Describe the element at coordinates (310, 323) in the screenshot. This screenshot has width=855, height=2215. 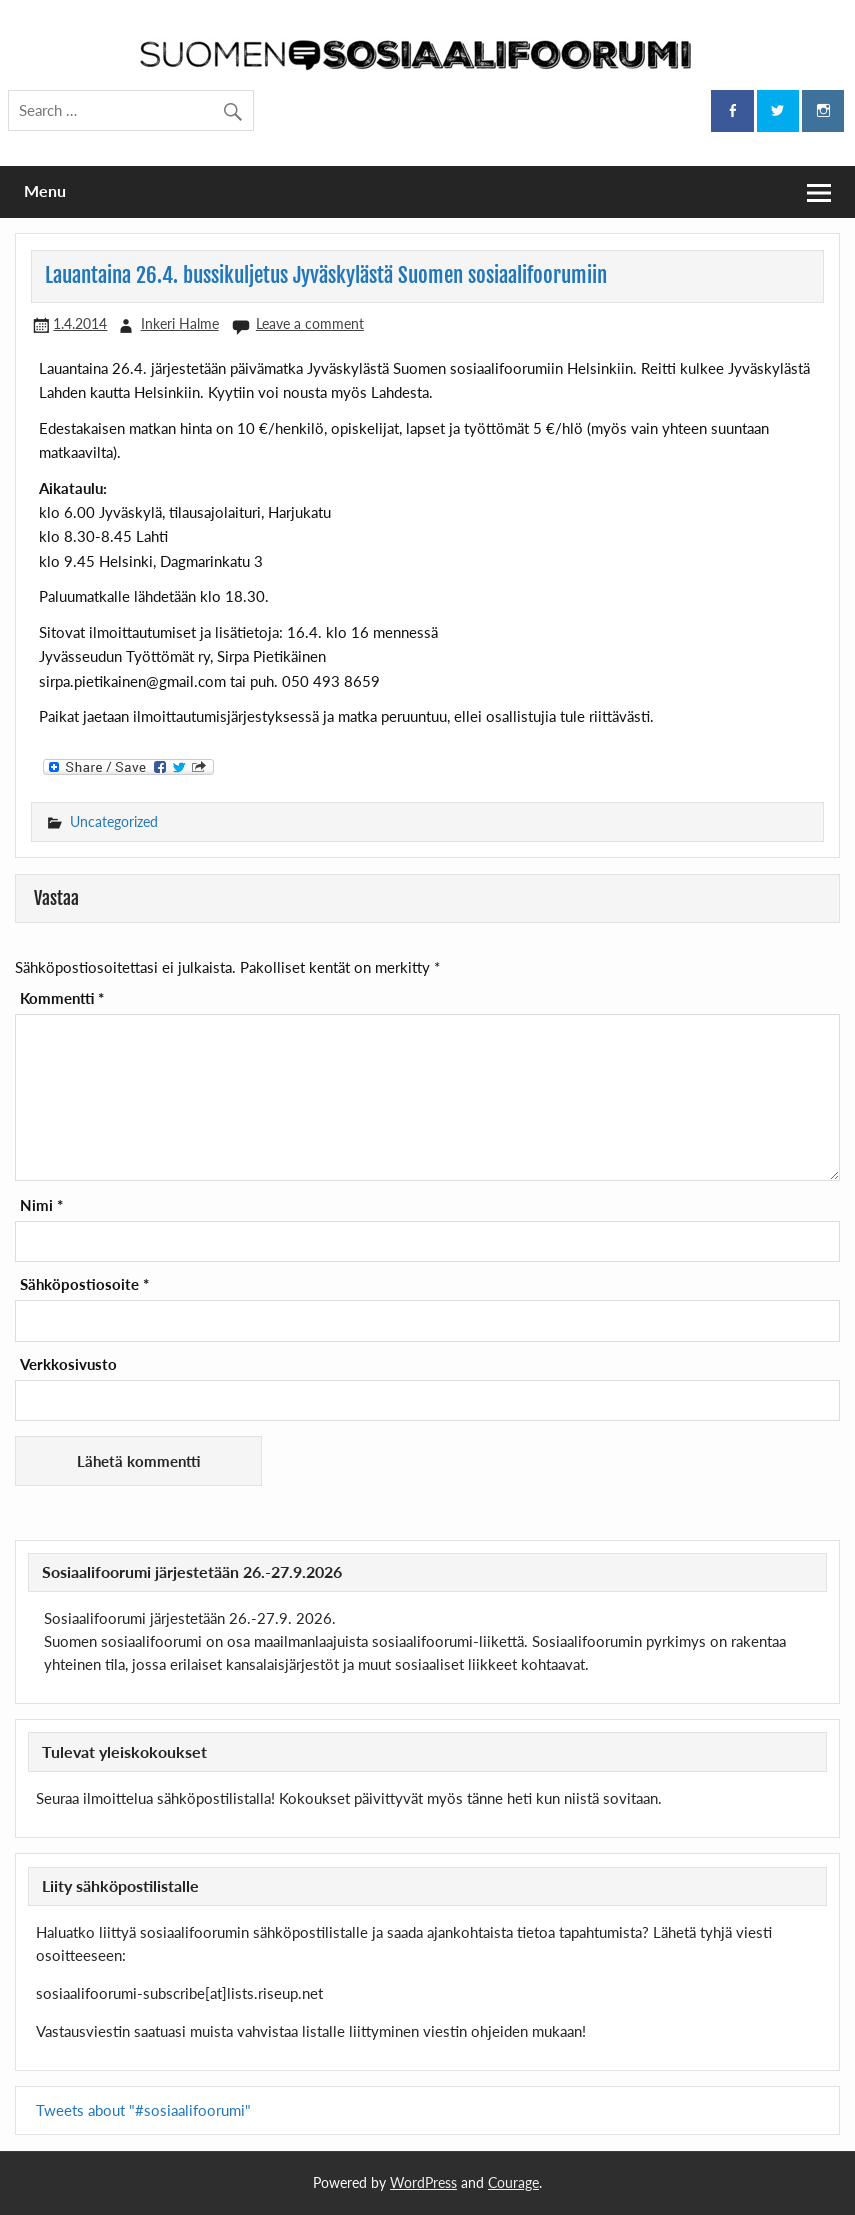
I see `Leave a comment` at that location.